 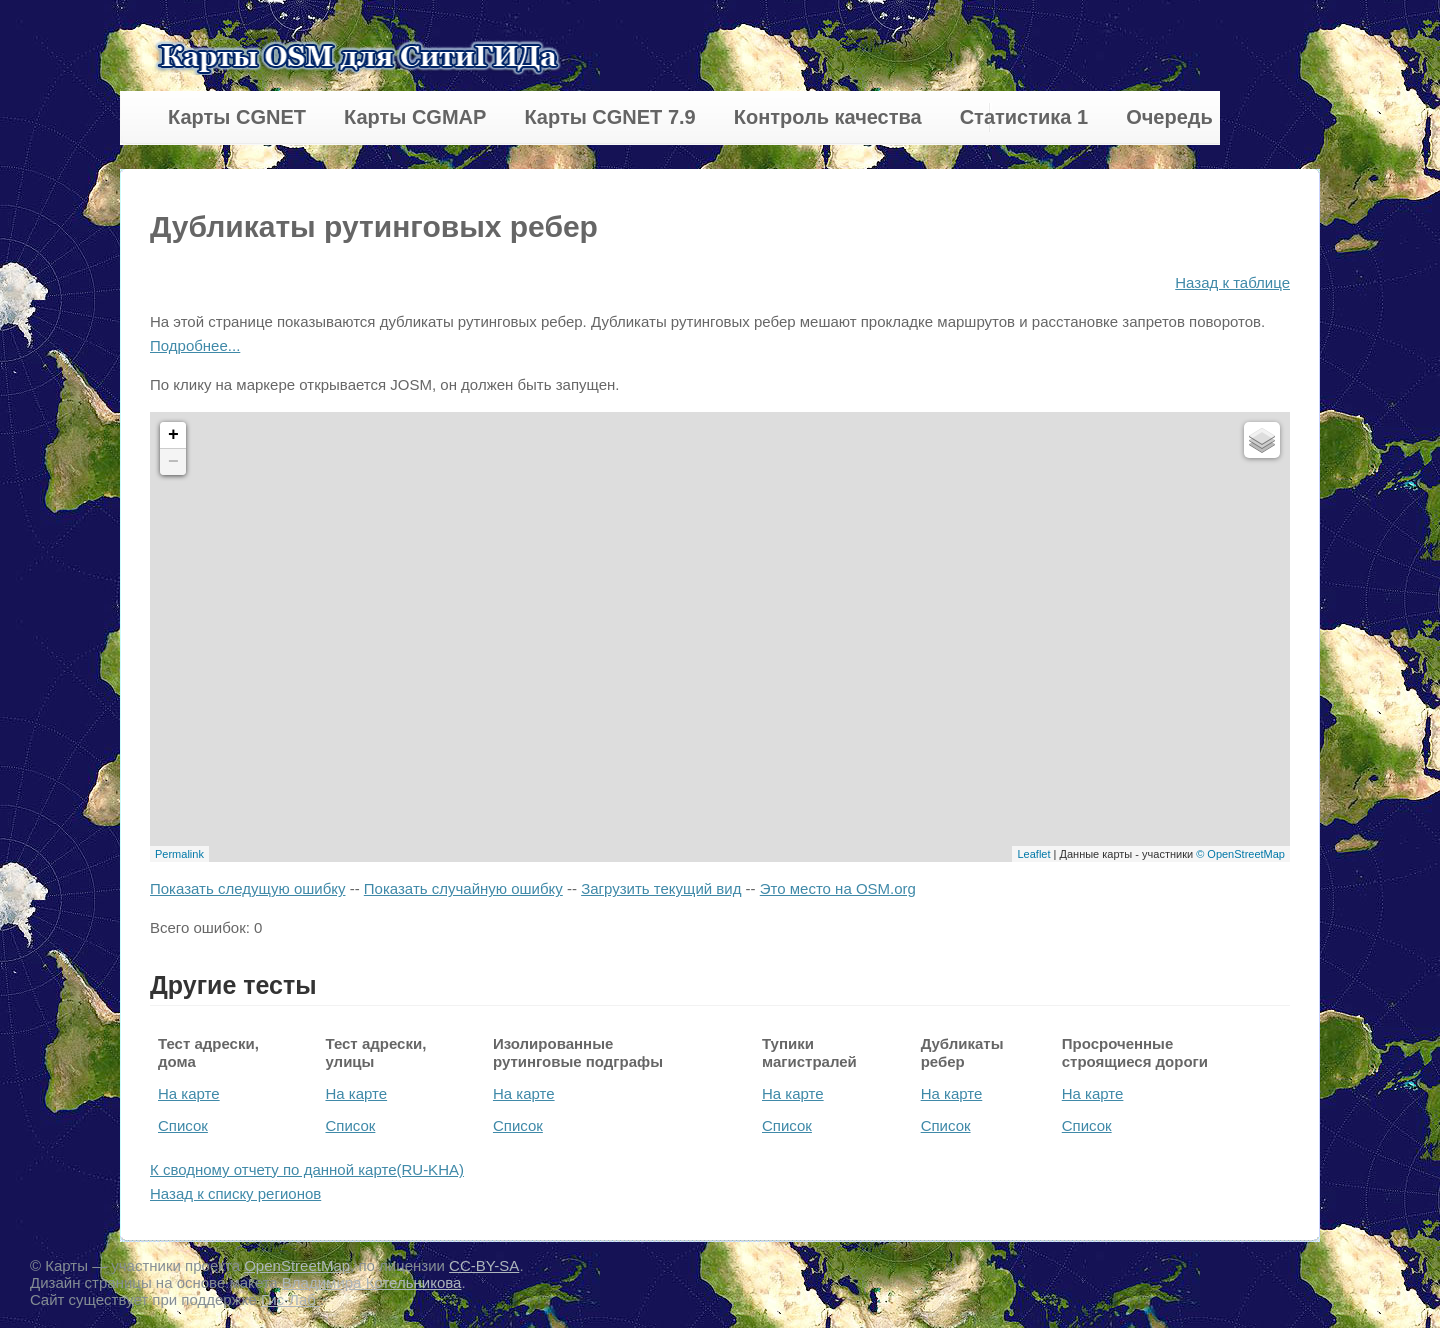 What do you see at coordinates (179, 854) in the screenshot?
I see `Permalink` at bounding box center [179, 854].